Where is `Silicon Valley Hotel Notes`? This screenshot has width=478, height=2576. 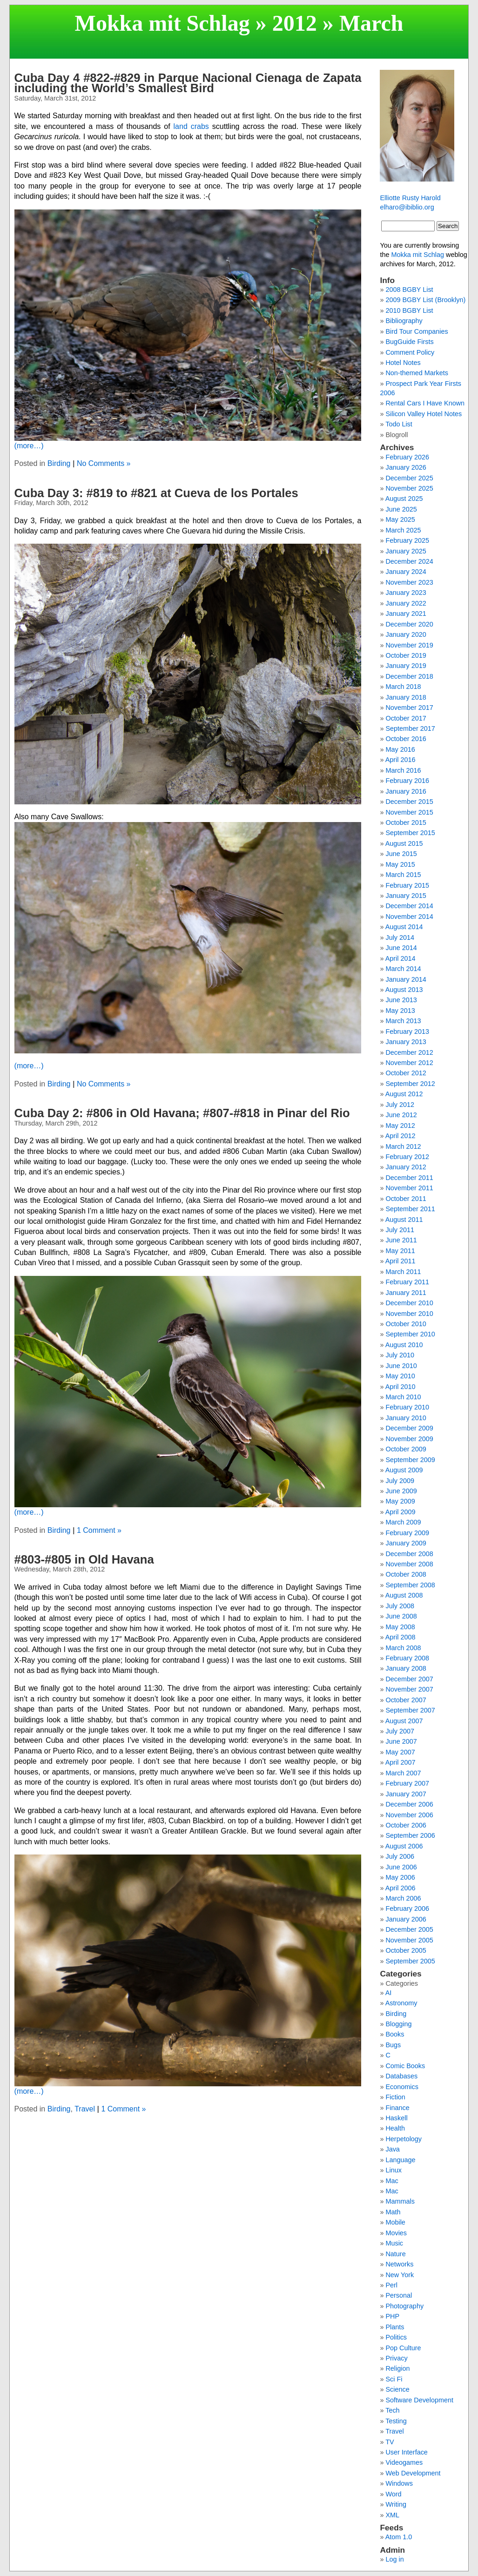
Silicon Valley Hotel Notes is located at coordinates (423, 414).